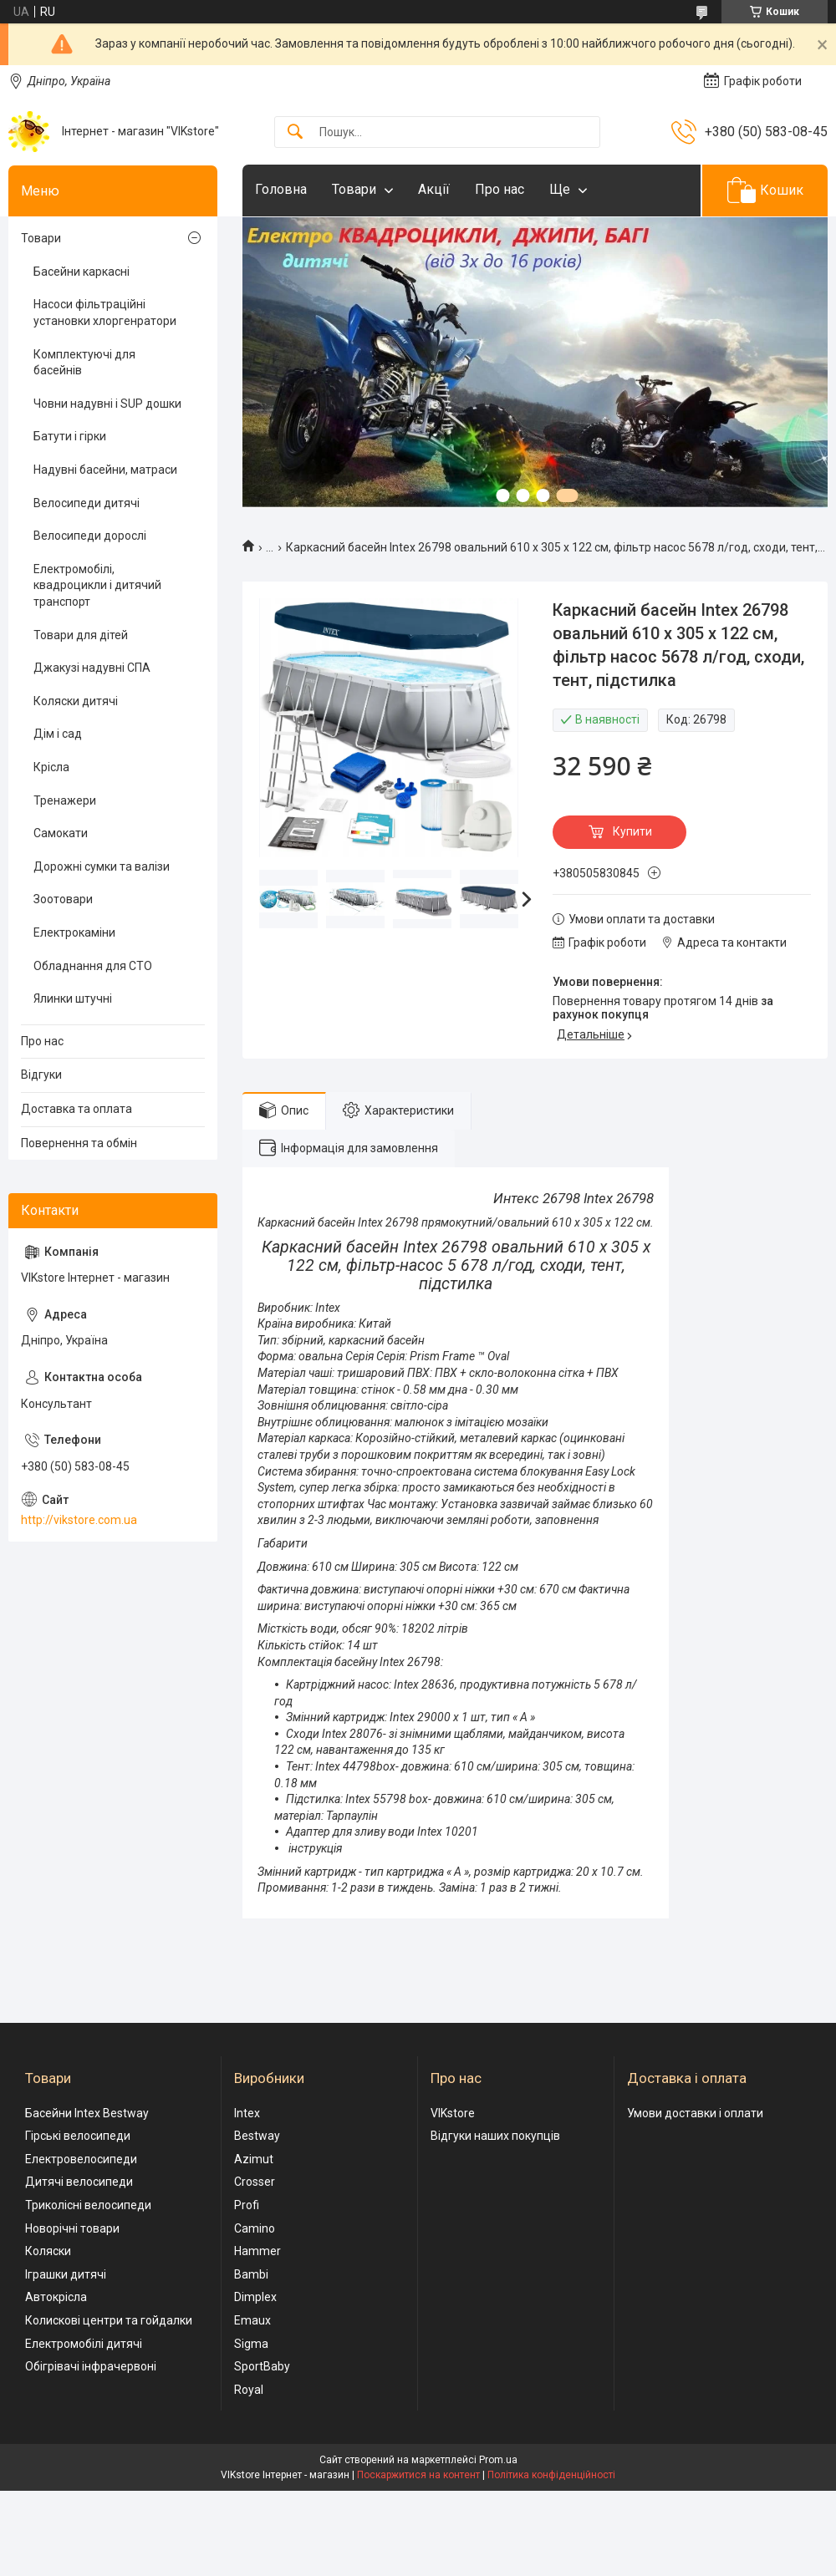 The image size is (836, 2576). I want to click on Електромобілі, квадроцикли і дитячий транспорт, so click(97, 585).